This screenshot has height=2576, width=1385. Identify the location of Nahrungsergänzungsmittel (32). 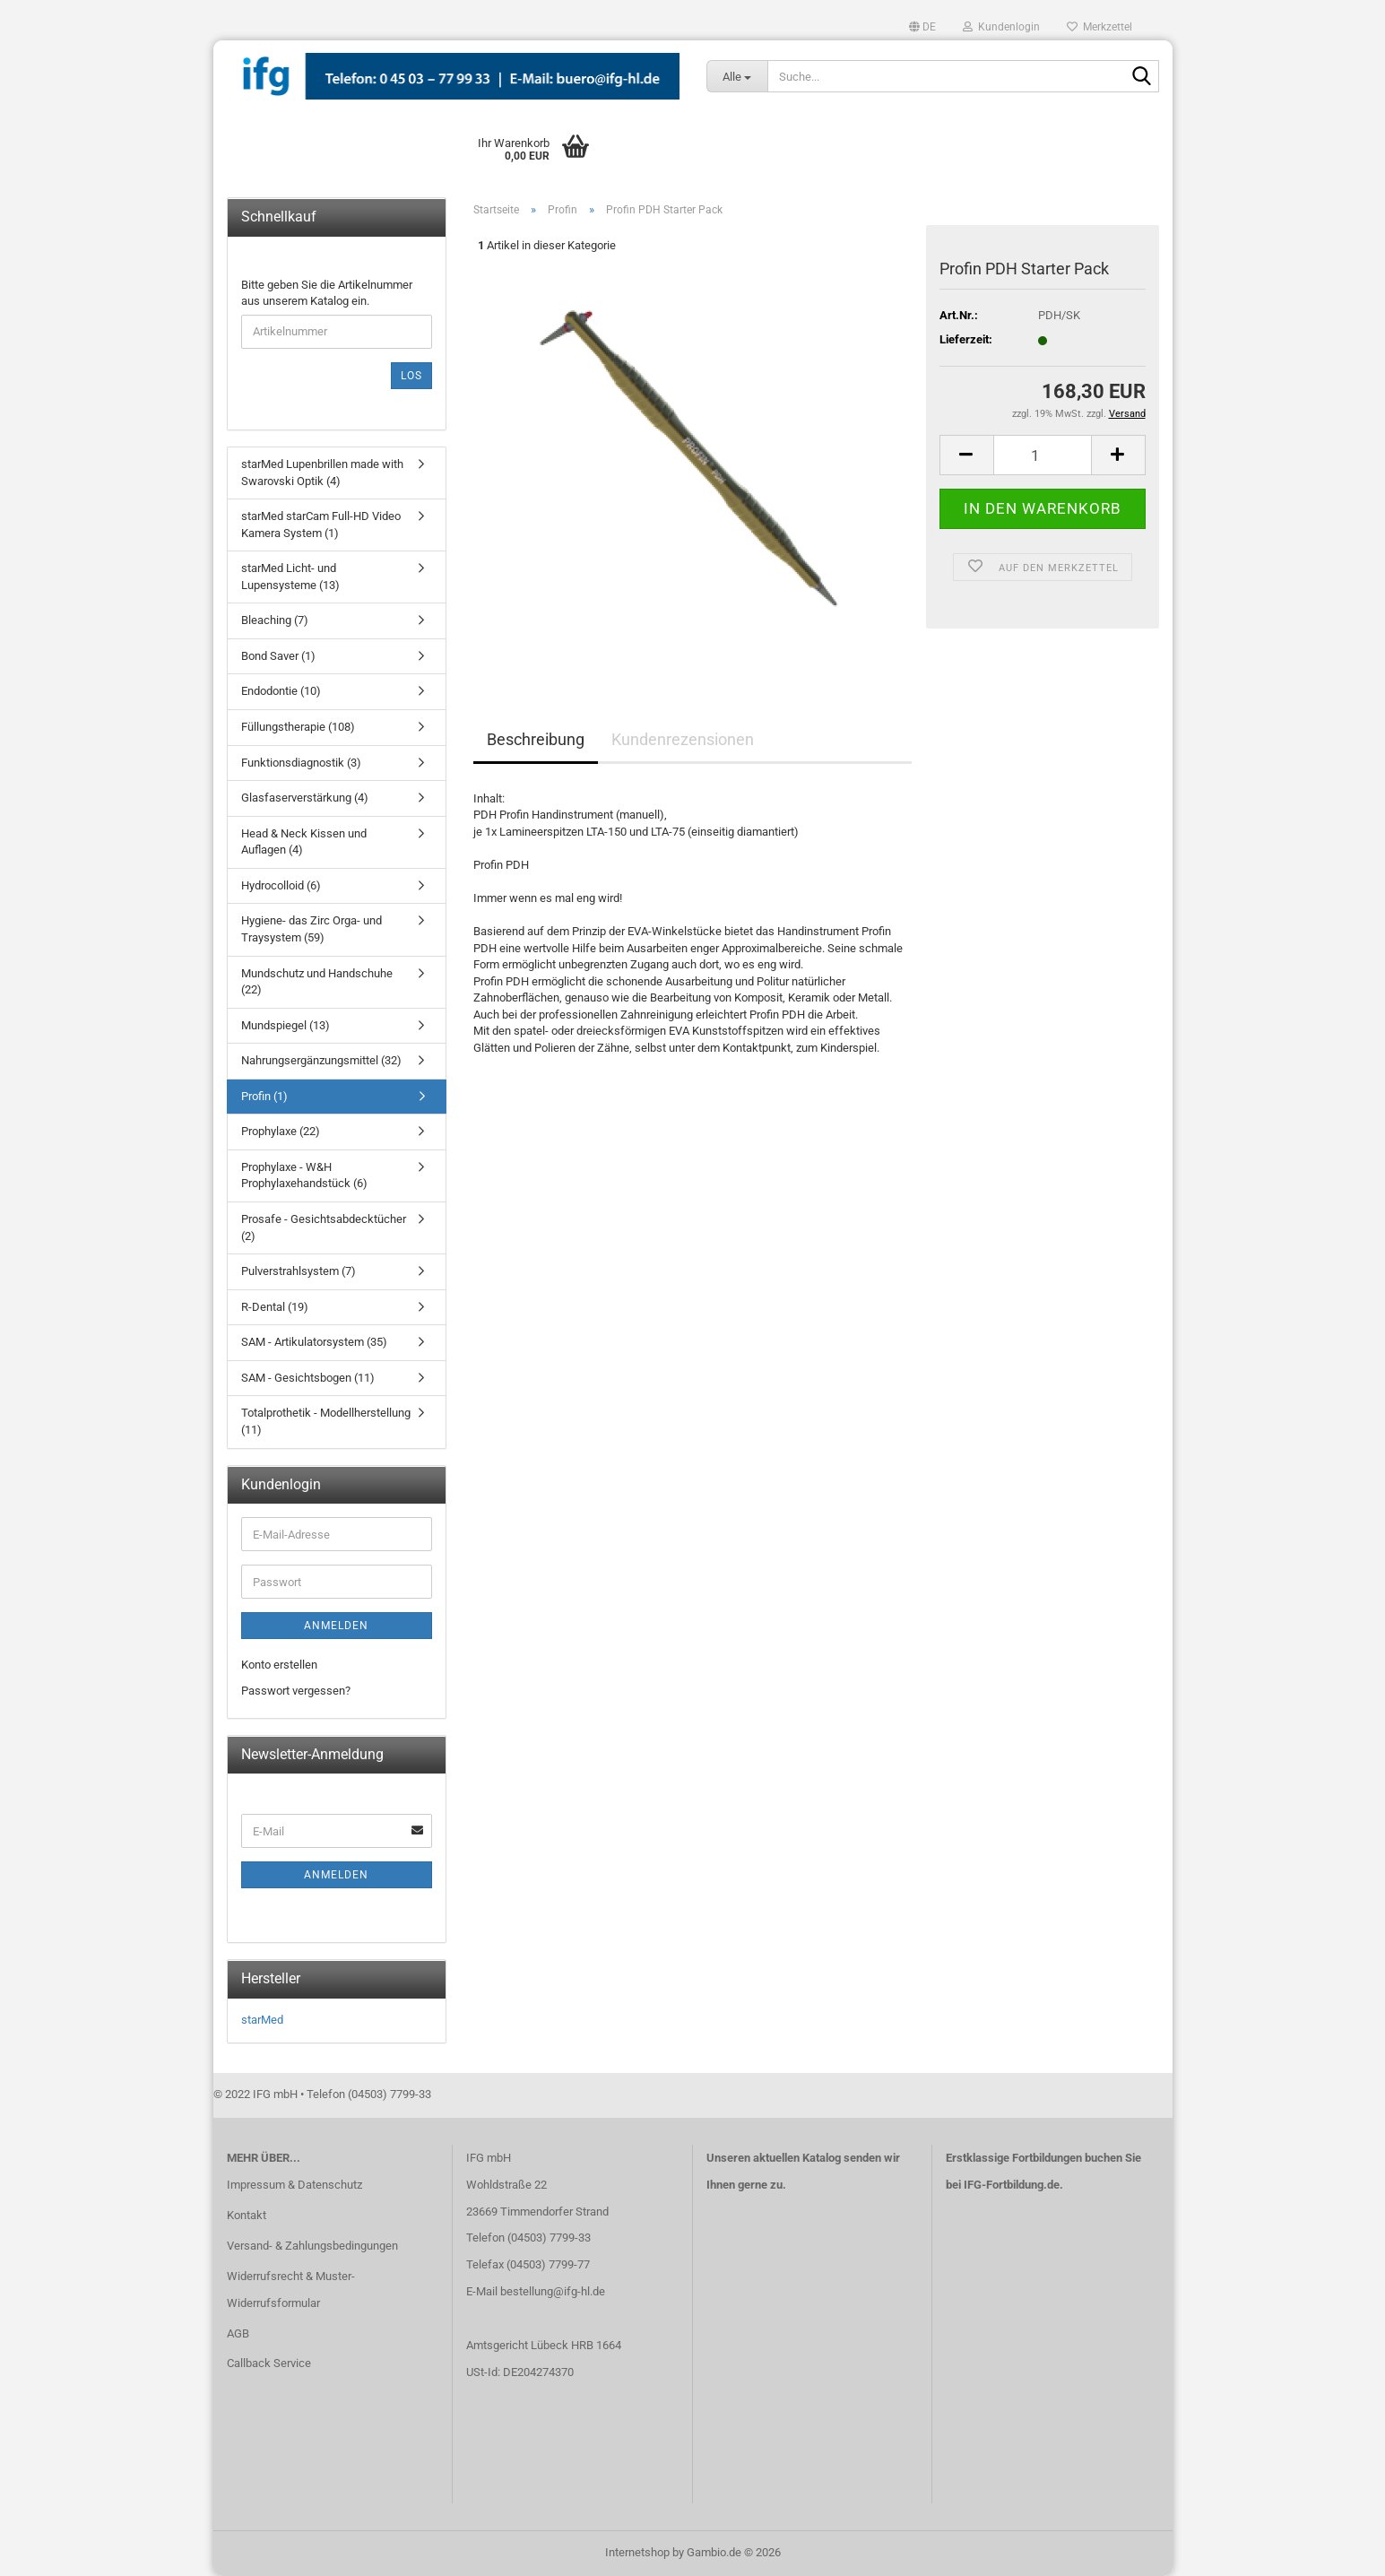
(321, 1060).